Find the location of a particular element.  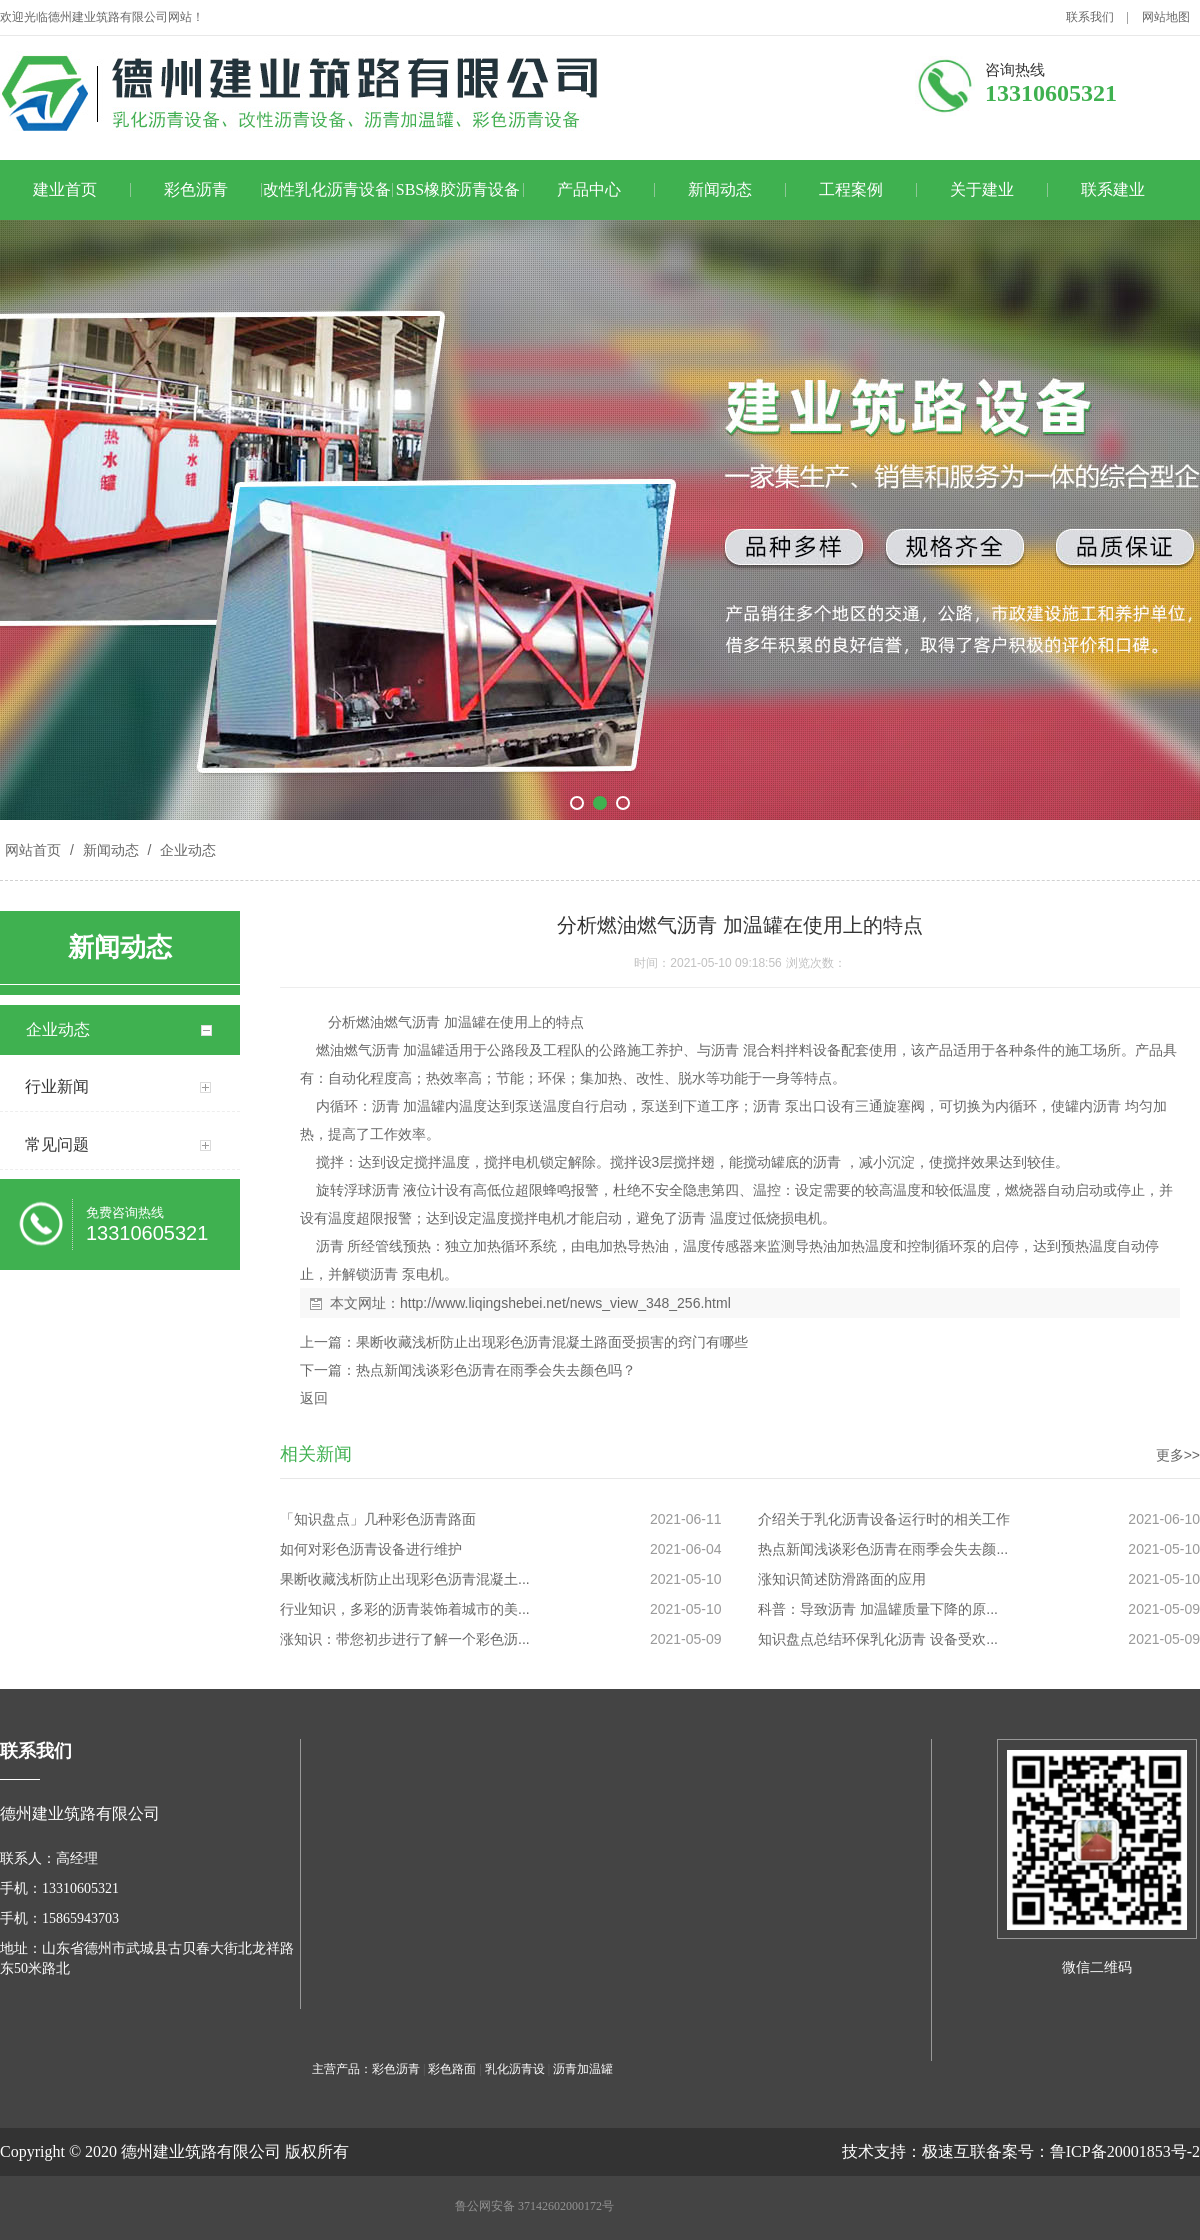

涨知识简述防滑路面的应用 is located at coordinates (842, 1579).